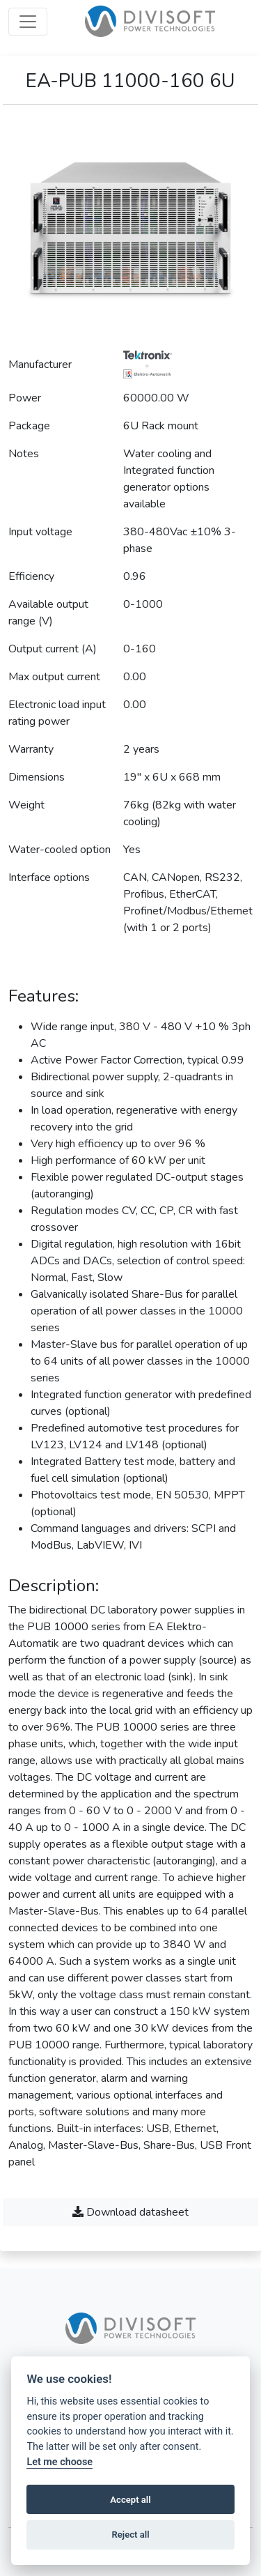 This screenshot has height=2576, width=261. I want to click on [Open menu], so click(27, 22).